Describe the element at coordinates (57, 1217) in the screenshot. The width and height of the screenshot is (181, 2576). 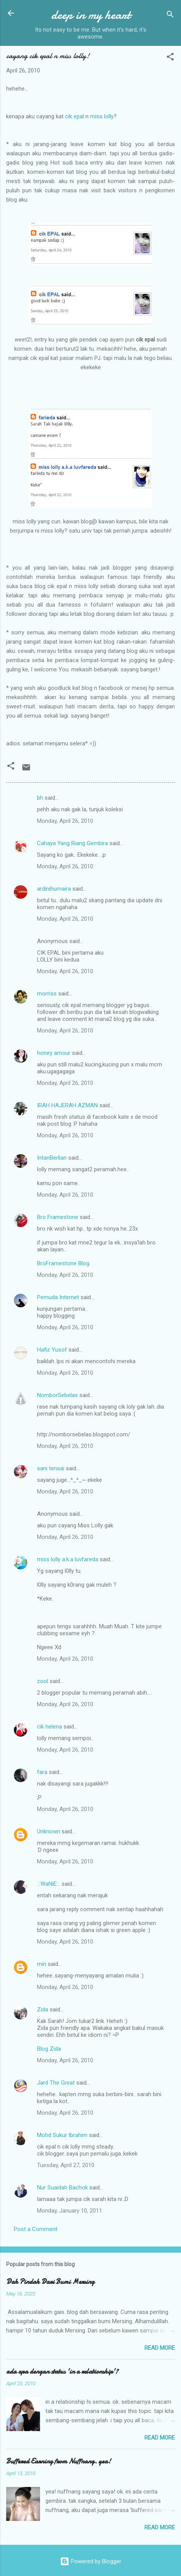
I see `Bro Framestone` at that location.